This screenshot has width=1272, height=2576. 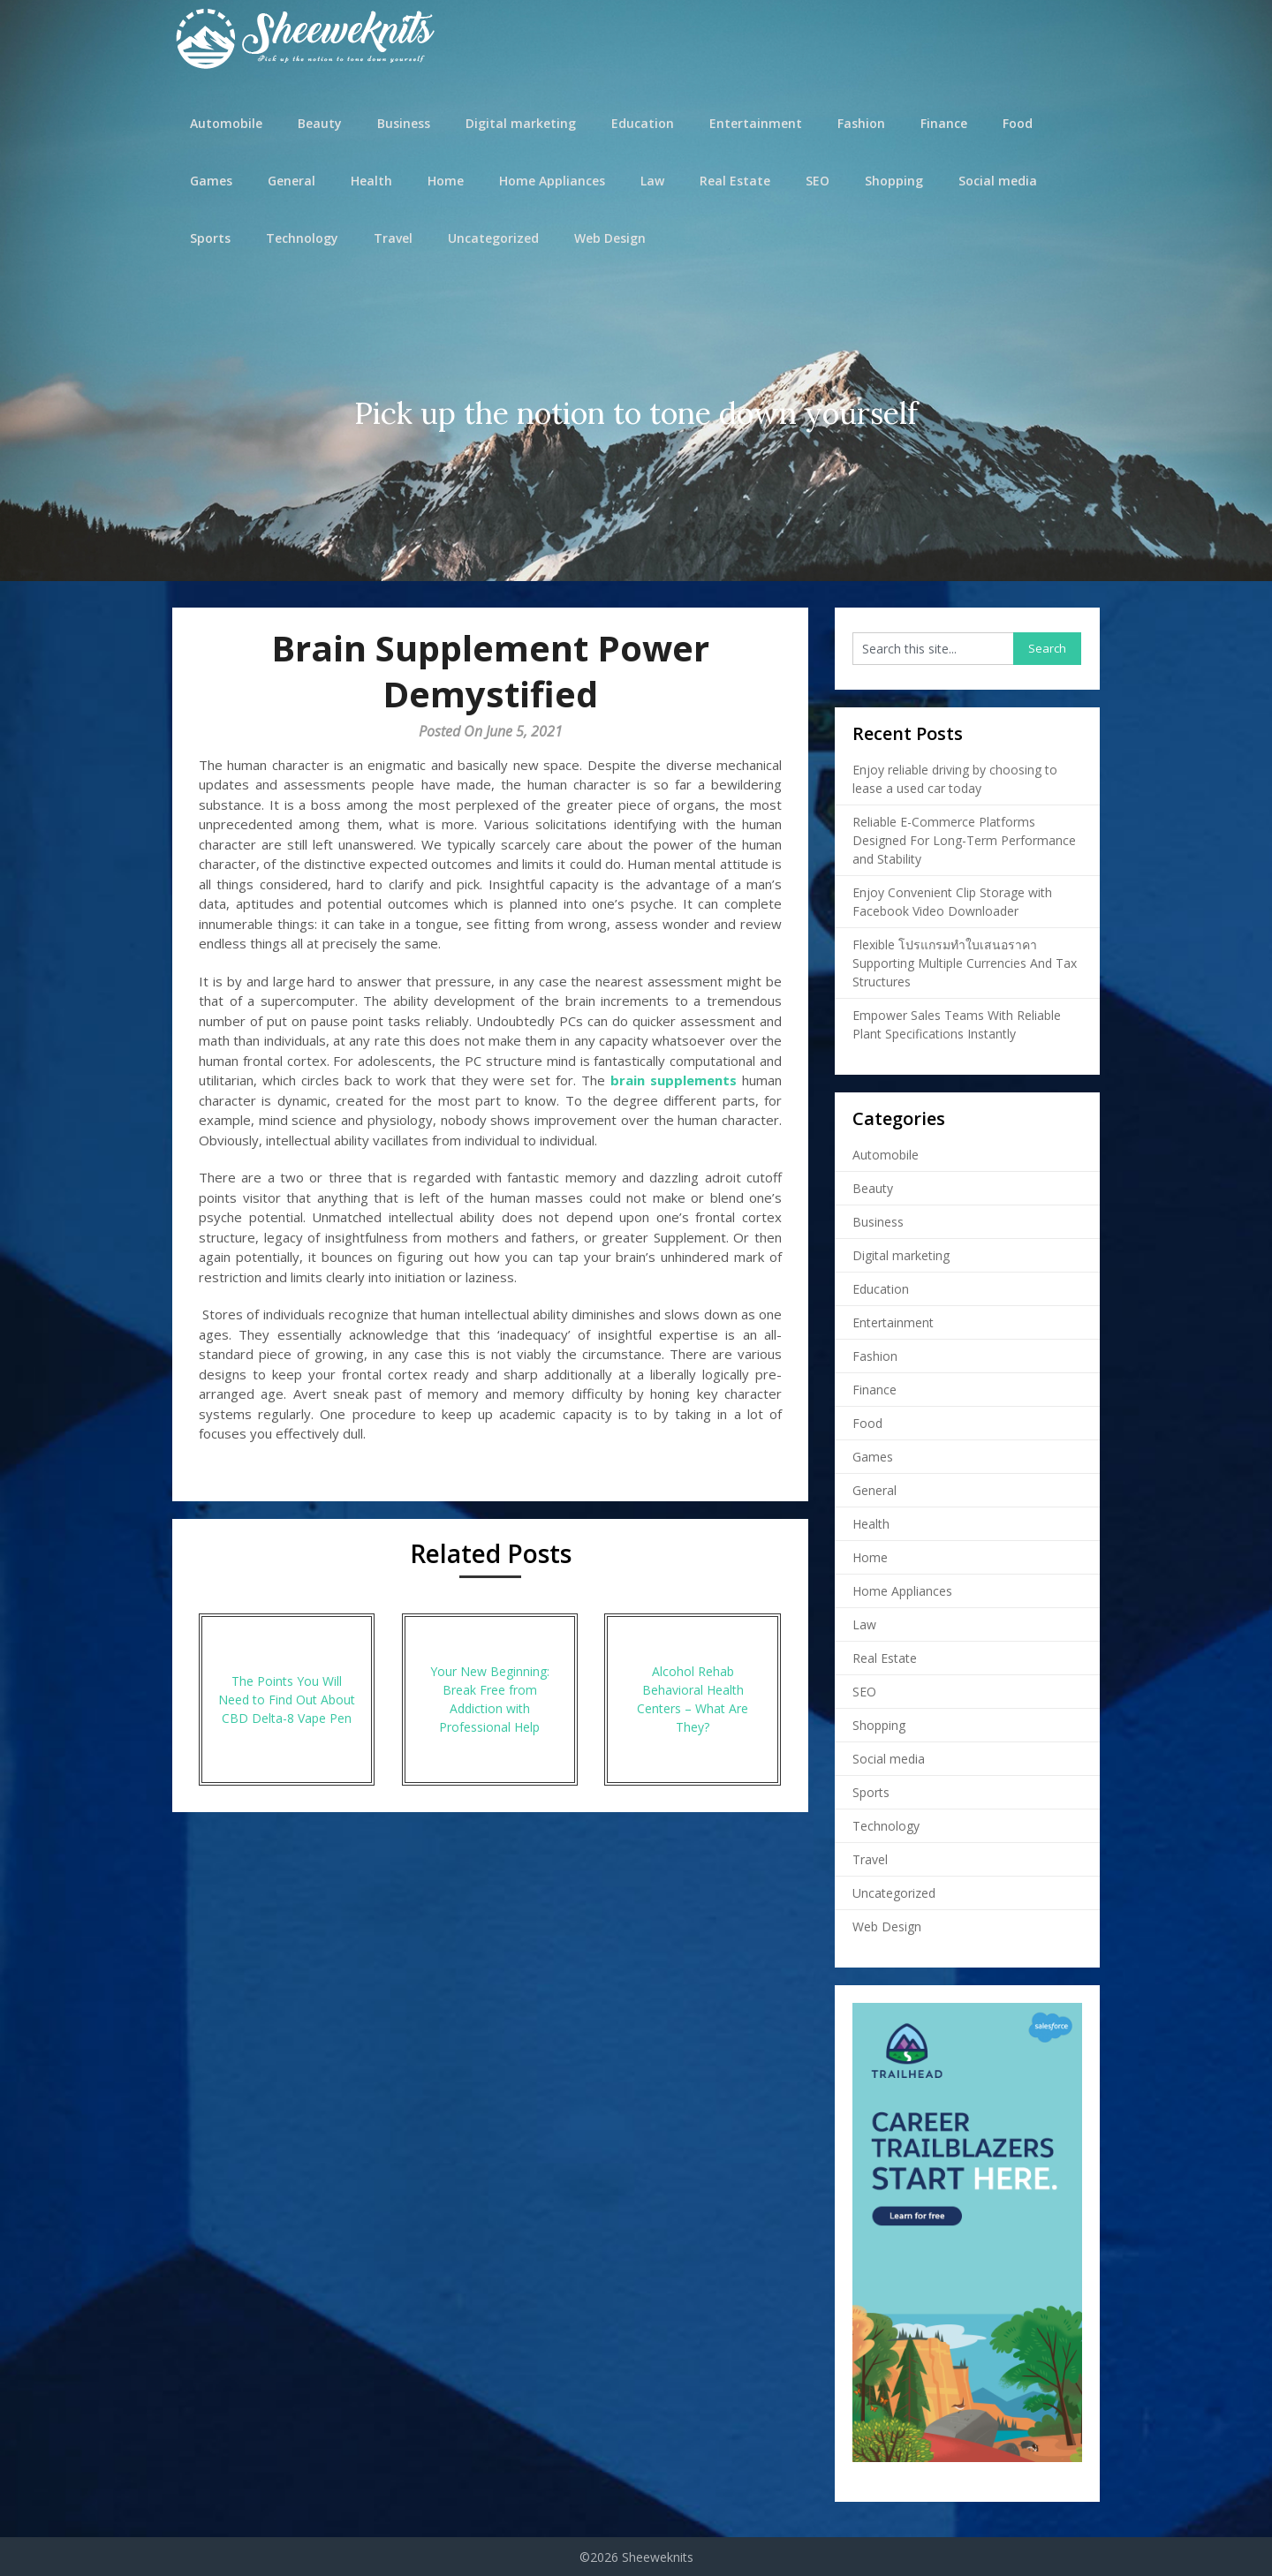 I want to click on Finance, so click(x=943, y=123).